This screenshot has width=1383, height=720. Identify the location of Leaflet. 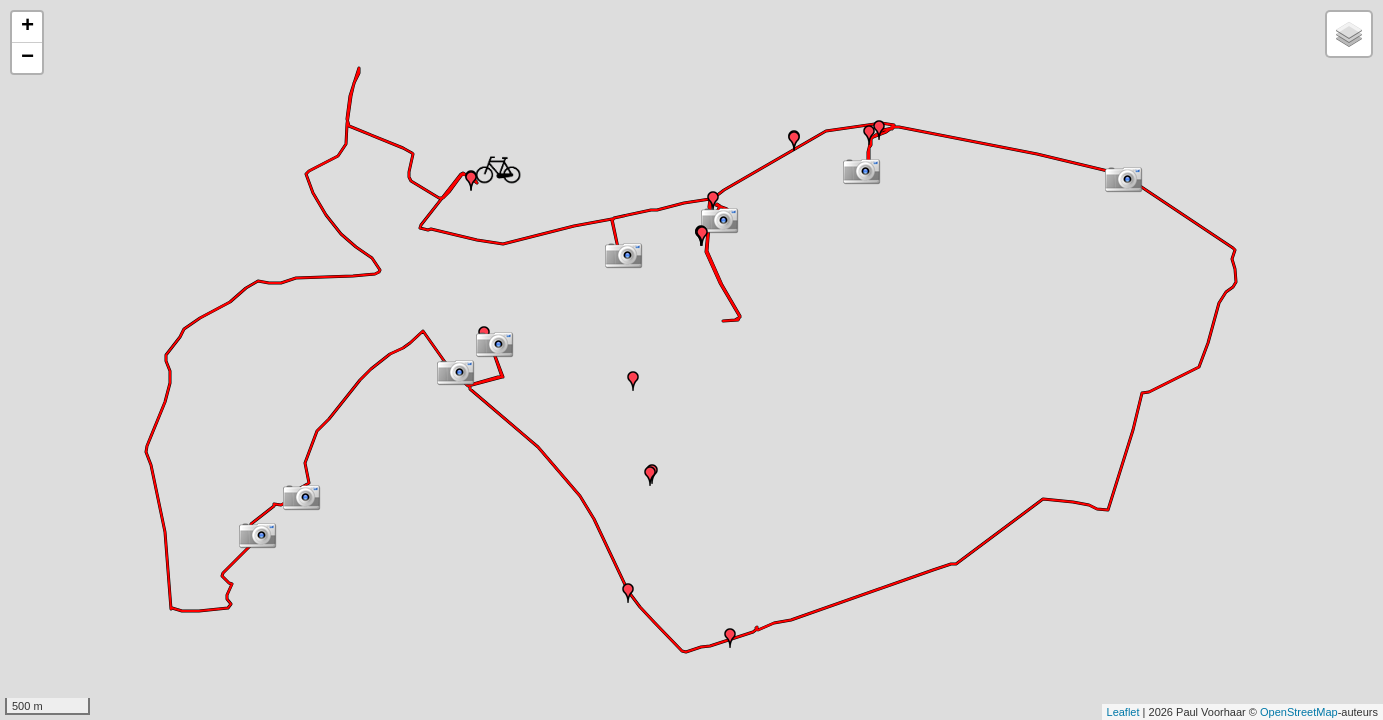
(1123, 712).